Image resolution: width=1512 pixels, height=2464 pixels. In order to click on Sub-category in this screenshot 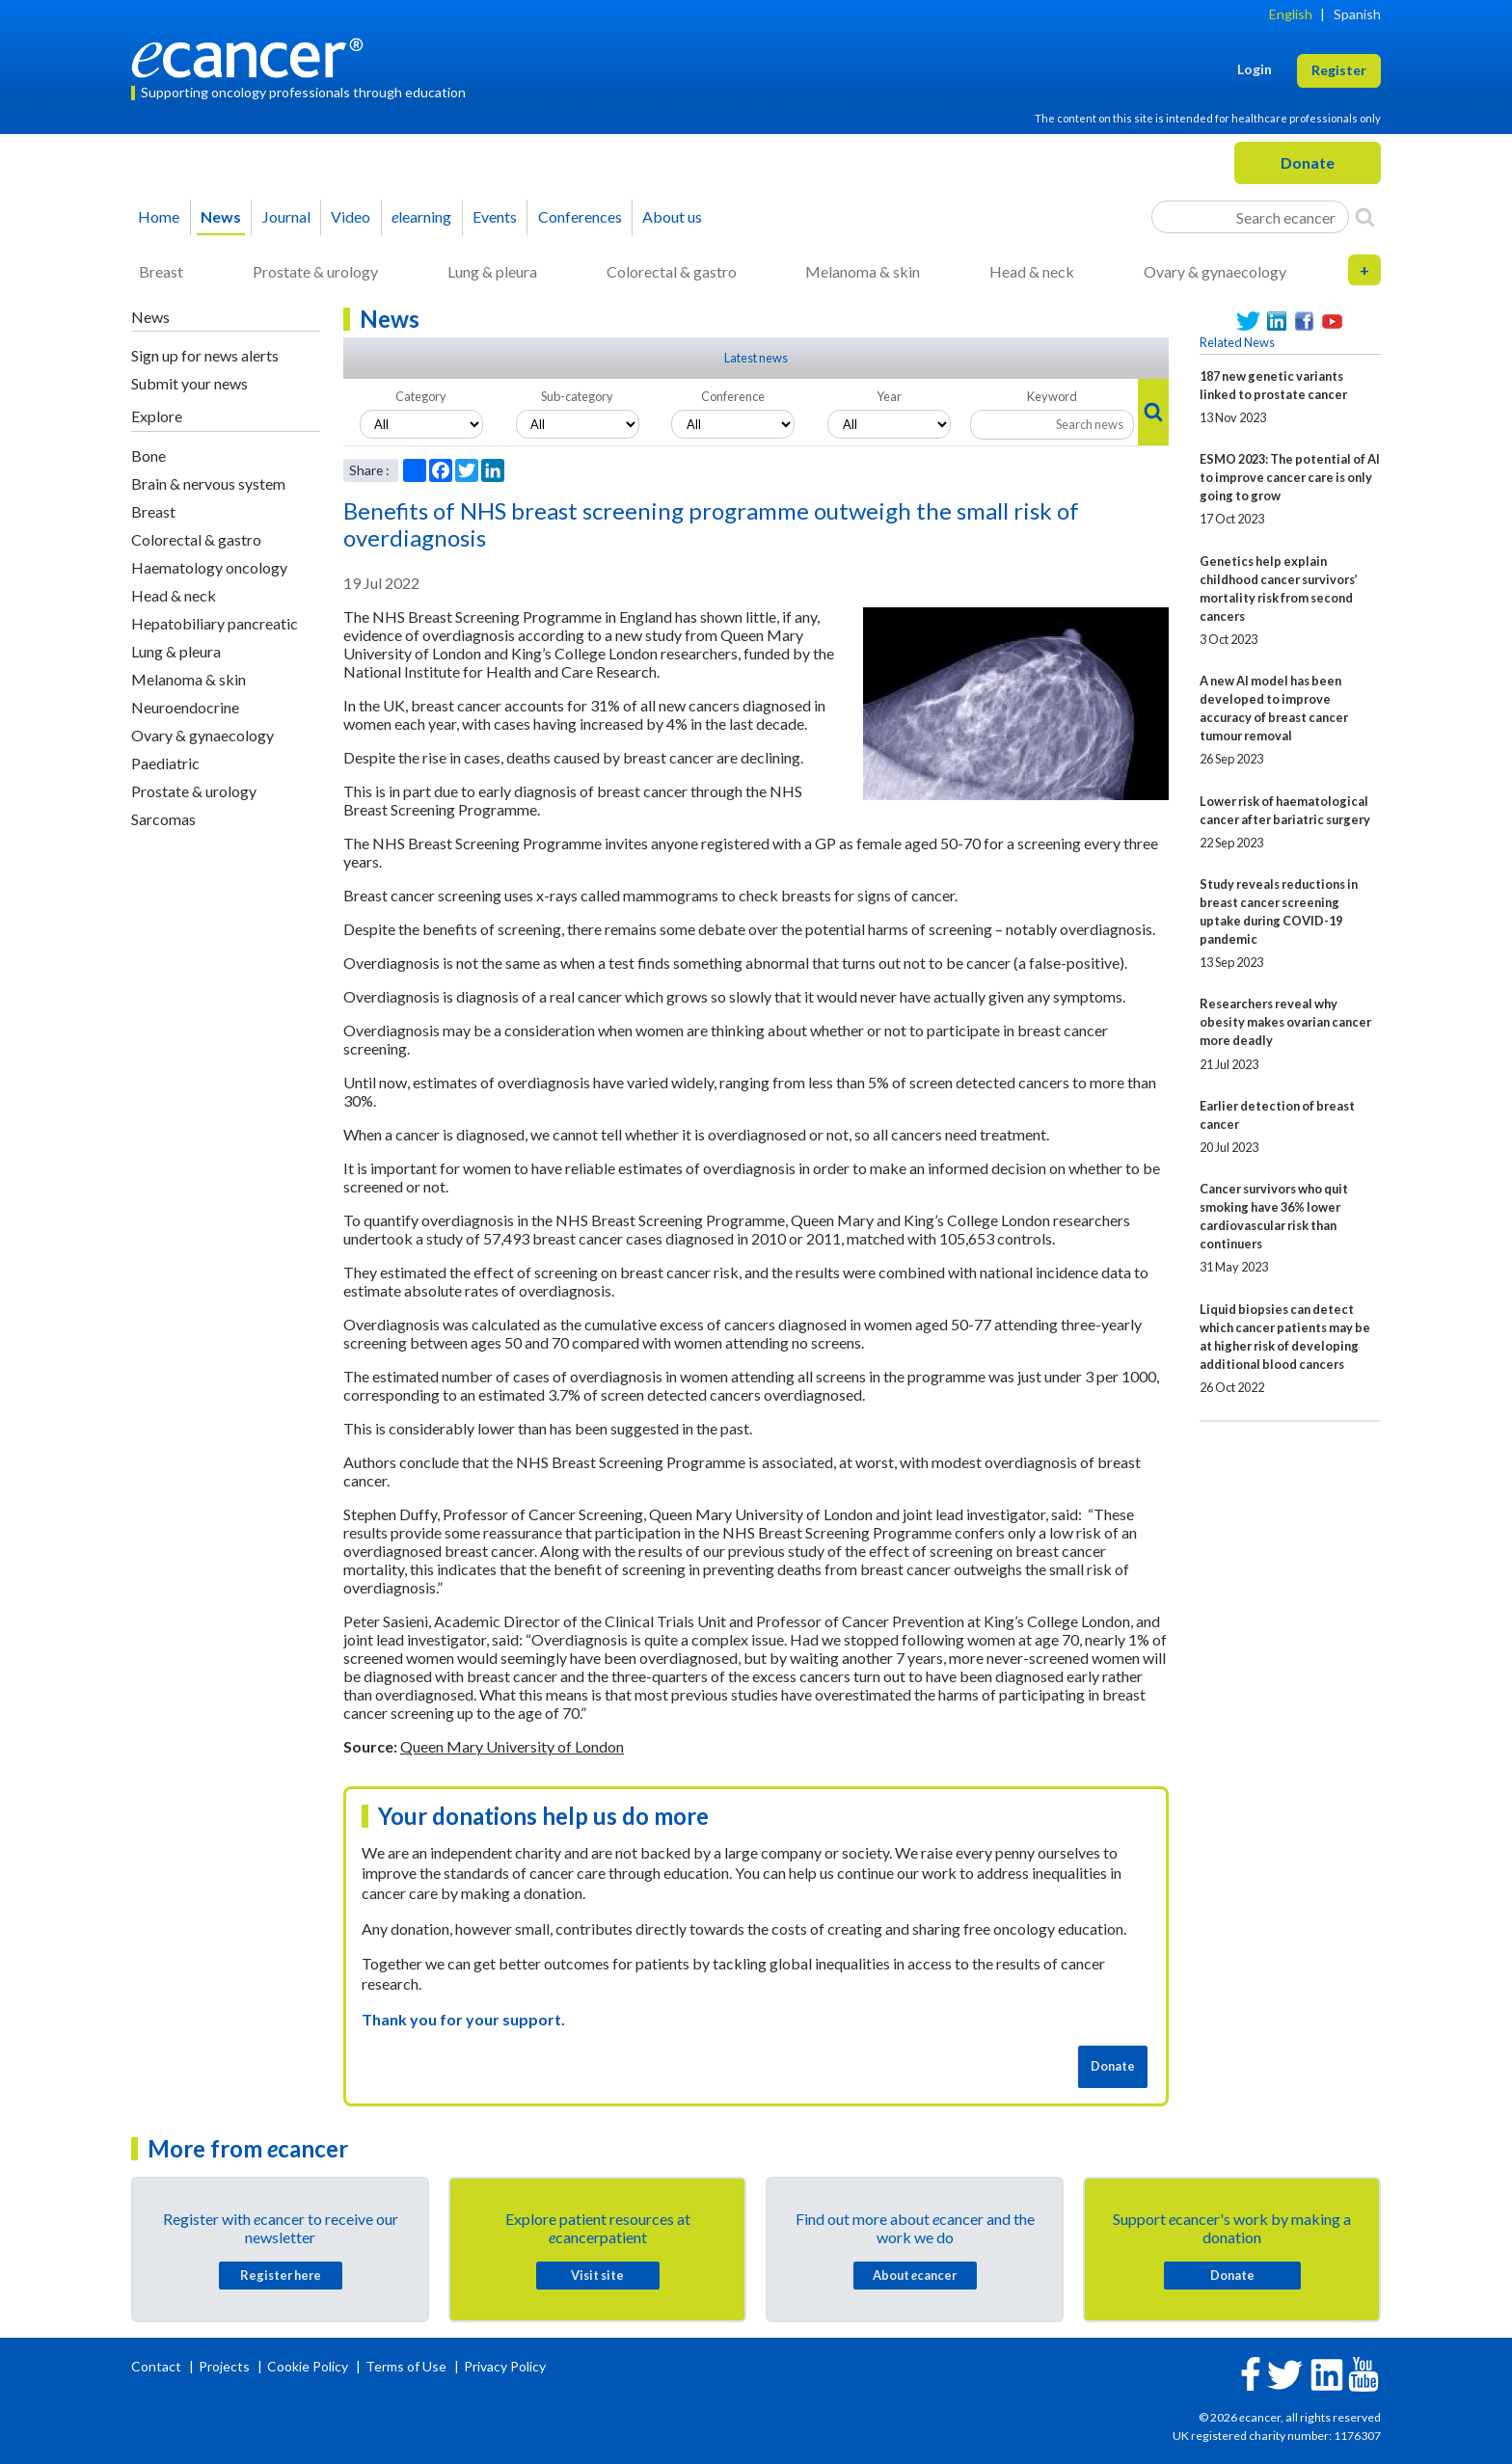, I will do `click(577, 396)`.